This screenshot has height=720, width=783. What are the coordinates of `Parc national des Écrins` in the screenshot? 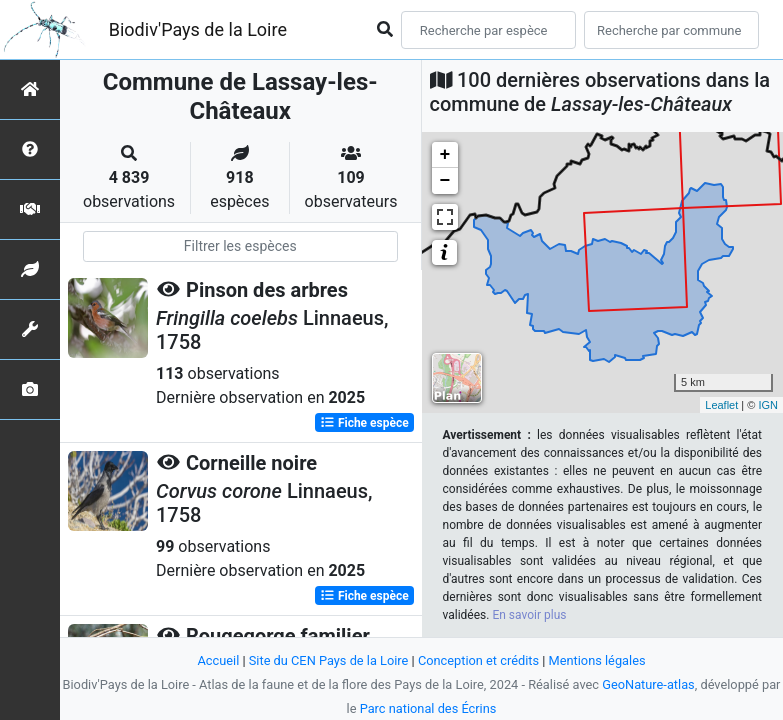 It's located at (428, 708).